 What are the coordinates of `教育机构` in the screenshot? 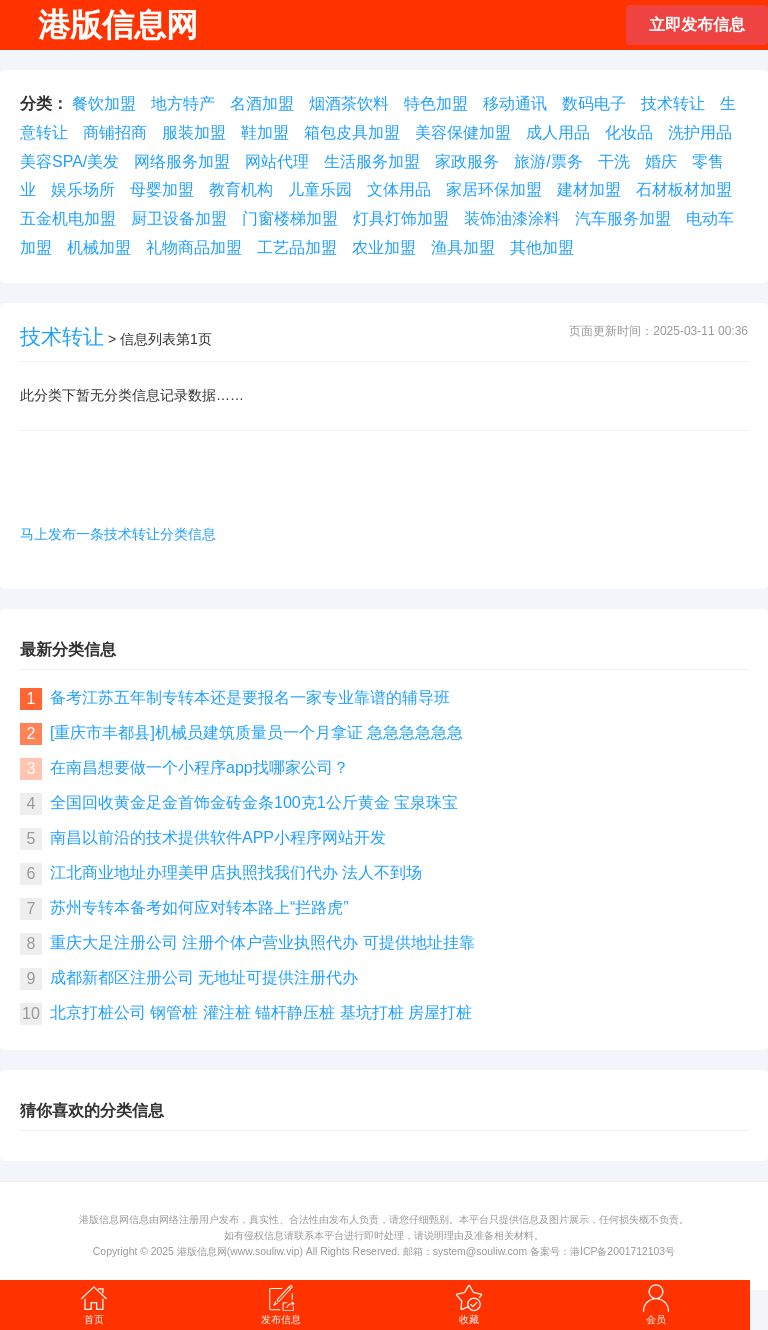 It's located at (241, 189).